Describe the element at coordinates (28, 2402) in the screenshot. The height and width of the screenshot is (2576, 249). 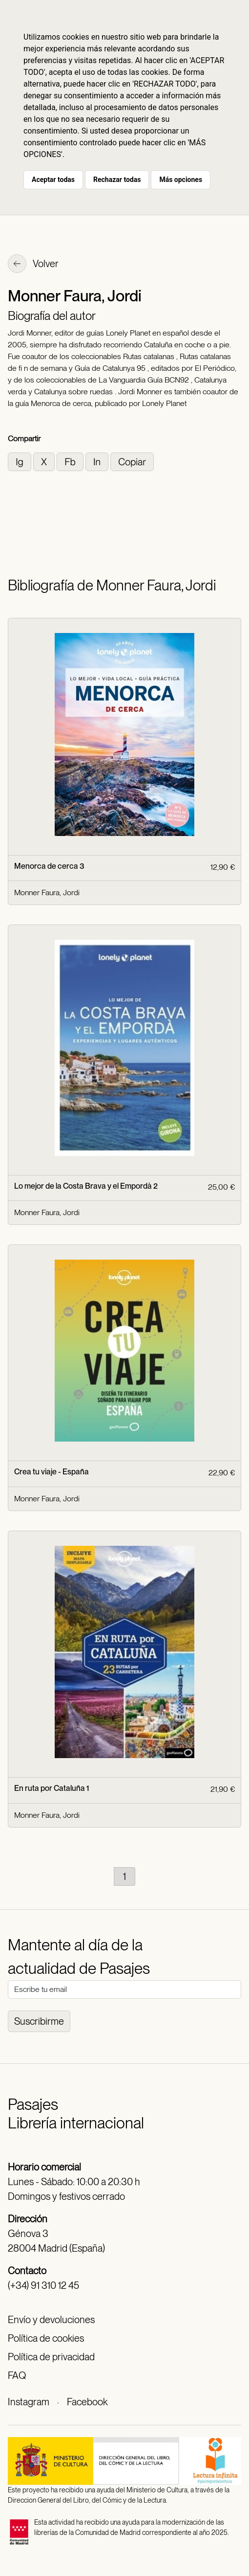
I see `Instagram` at that location.